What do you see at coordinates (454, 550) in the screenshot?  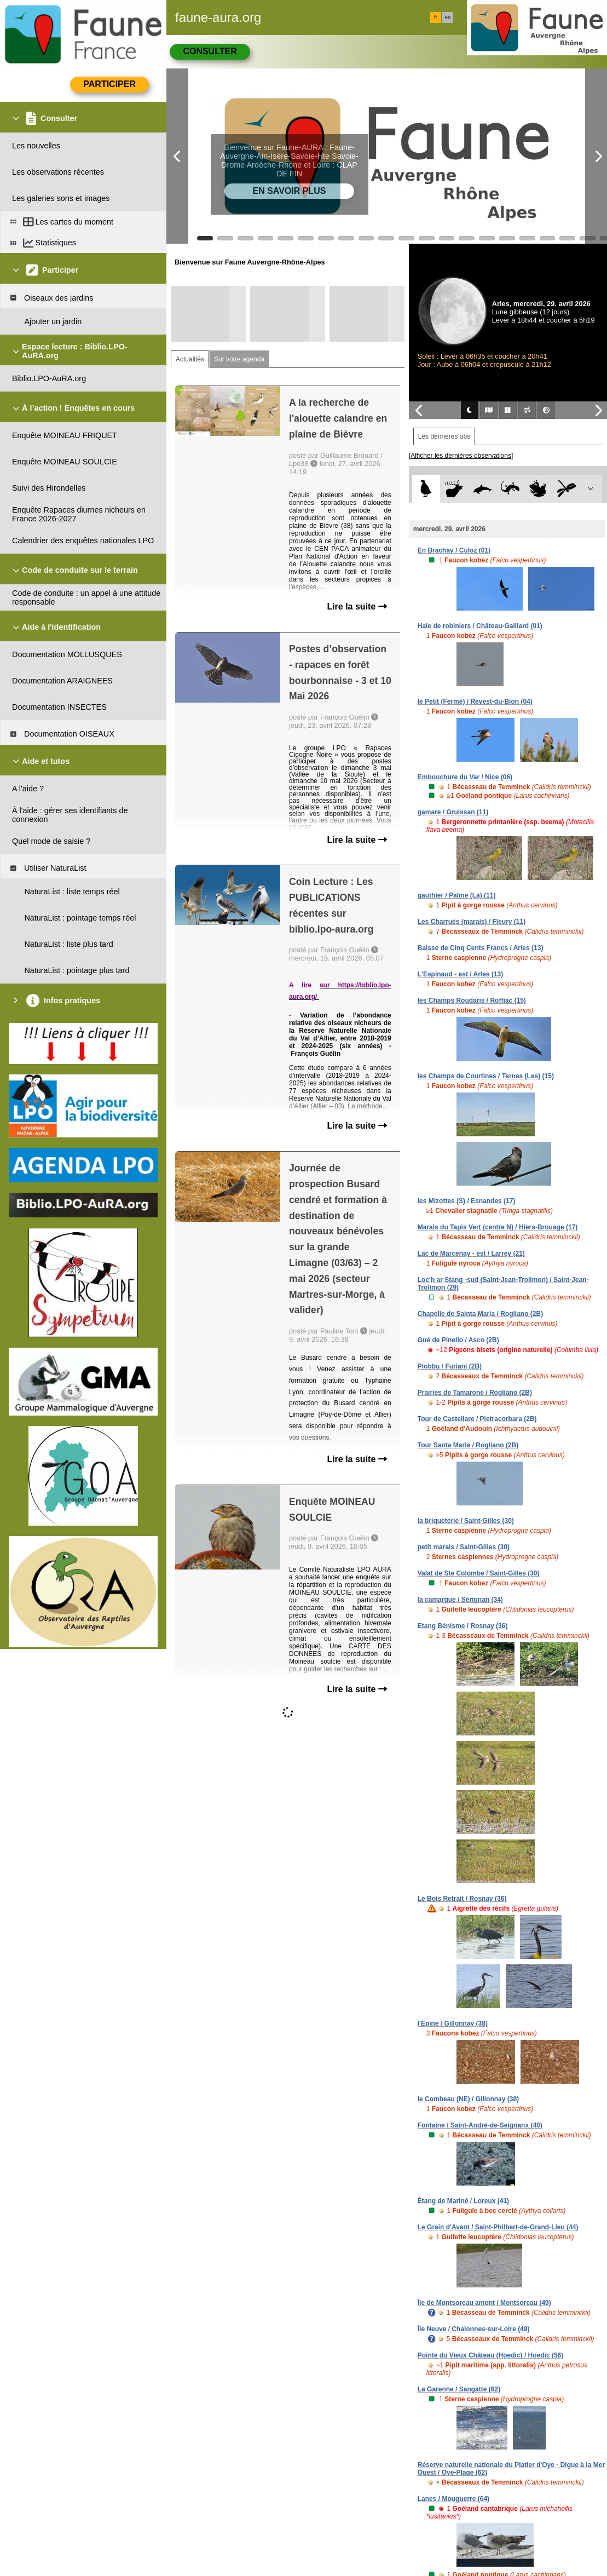 I see `En Brachay / Culoz (01)` at bounding box center [454, 550].